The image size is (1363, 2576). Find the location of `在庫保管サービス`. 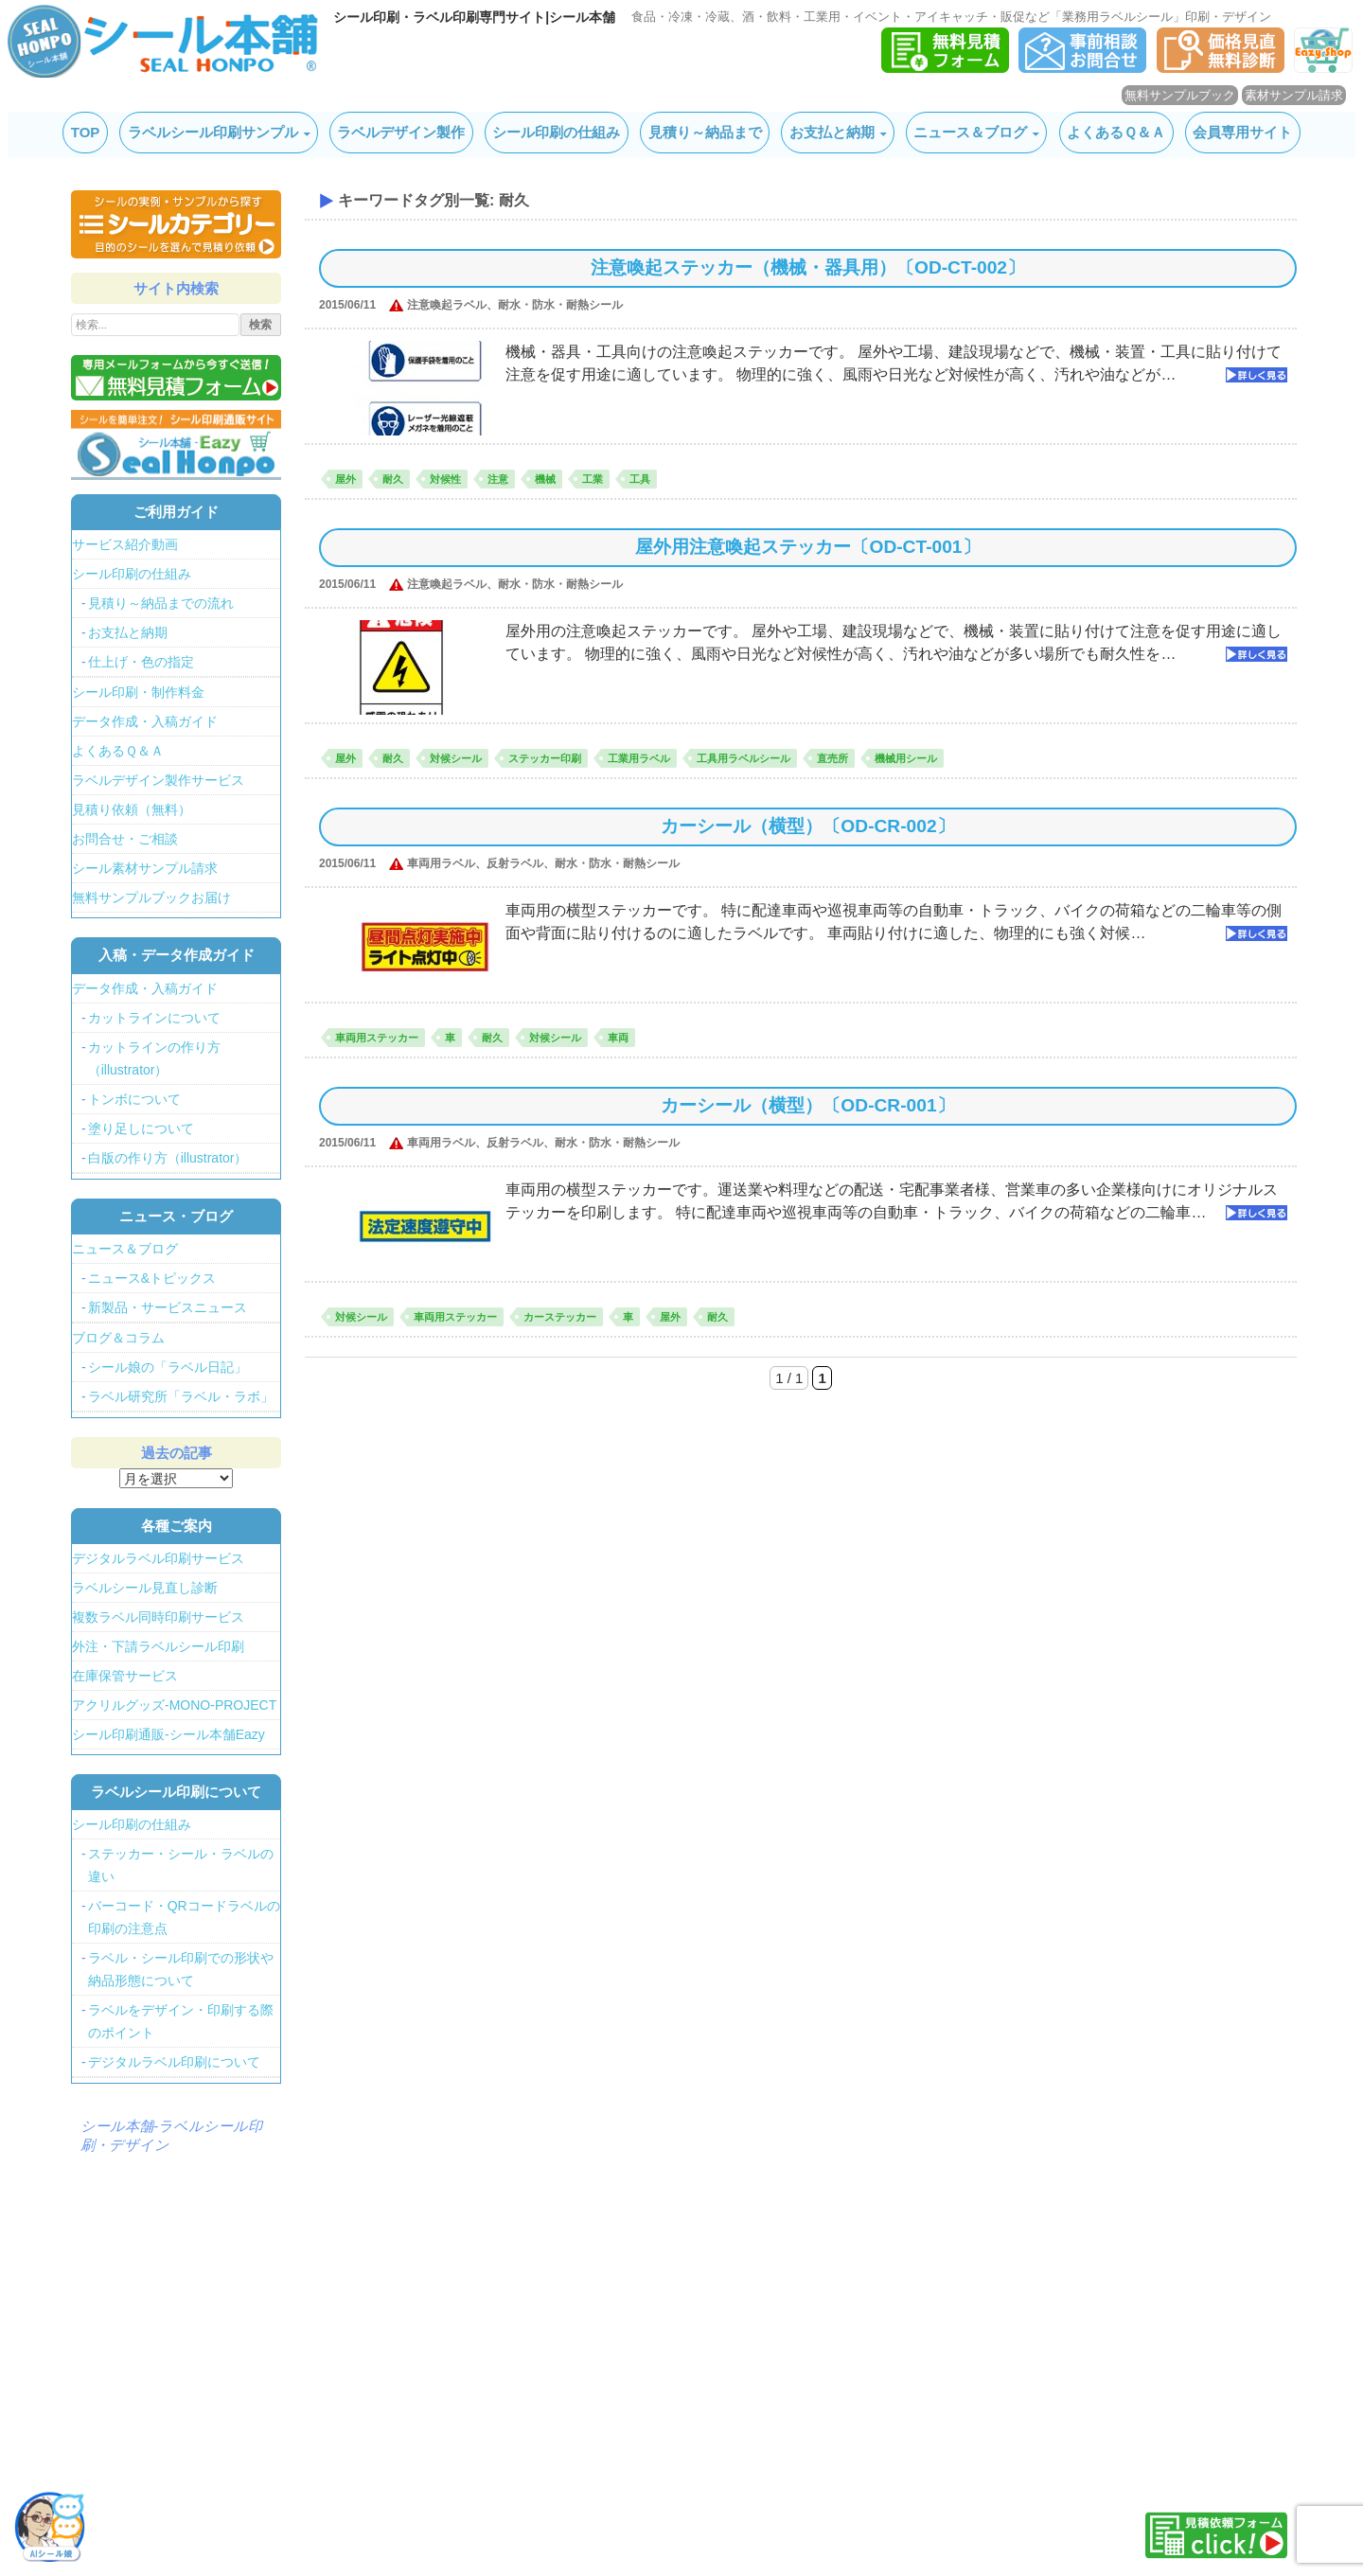

在庫保管サービス is located at coordinates (125, 1675).